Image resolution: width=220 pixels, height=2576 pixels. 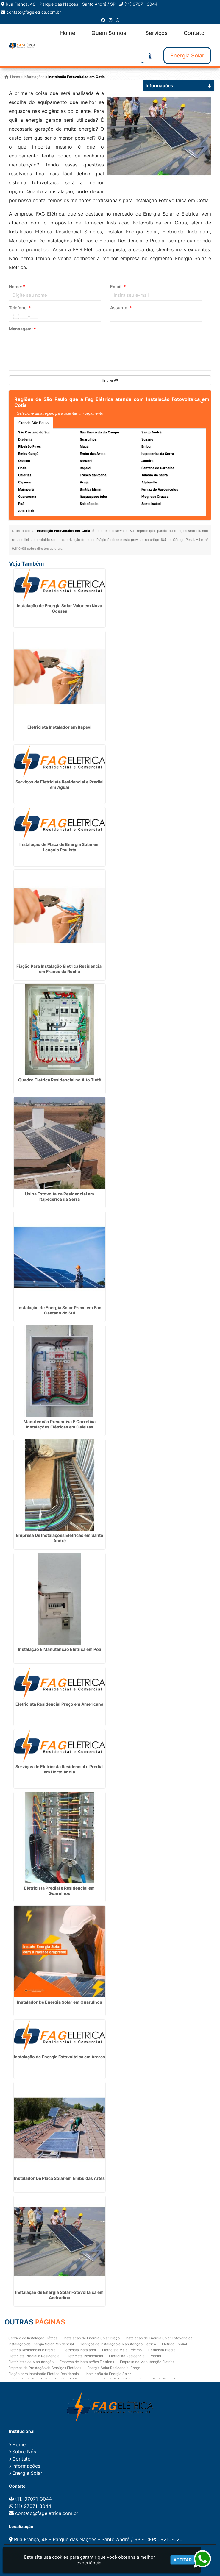 What do you see at coordinates (59, 1538) in the screenshot?
I see `Empresa De Instalações Elétricas em Santo André` at bounding box center [59, 1538].